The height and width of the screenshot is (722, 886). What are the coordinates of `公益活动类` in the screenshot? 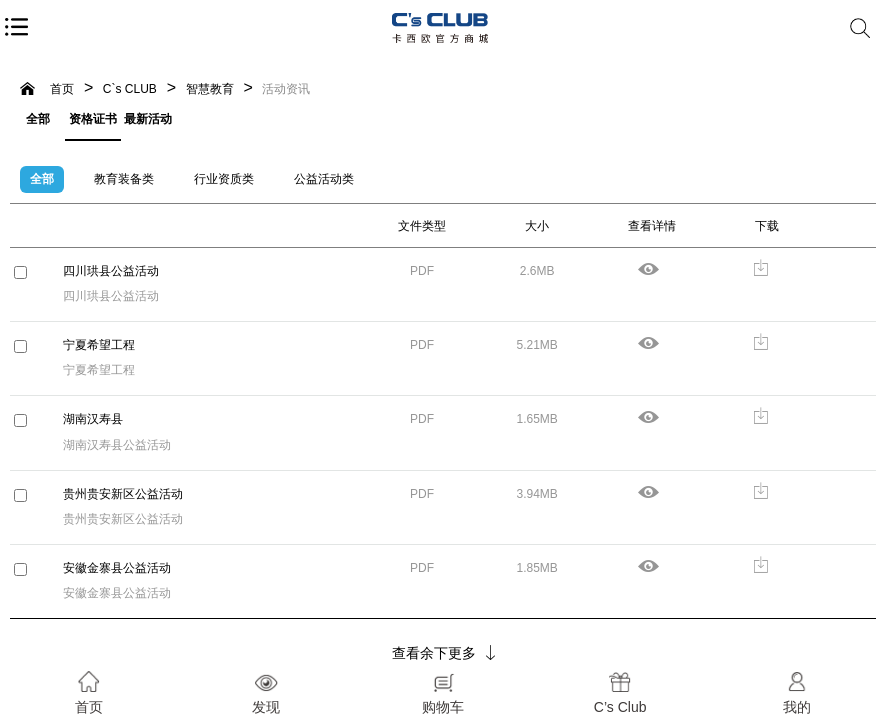 It's located at (324, 179).